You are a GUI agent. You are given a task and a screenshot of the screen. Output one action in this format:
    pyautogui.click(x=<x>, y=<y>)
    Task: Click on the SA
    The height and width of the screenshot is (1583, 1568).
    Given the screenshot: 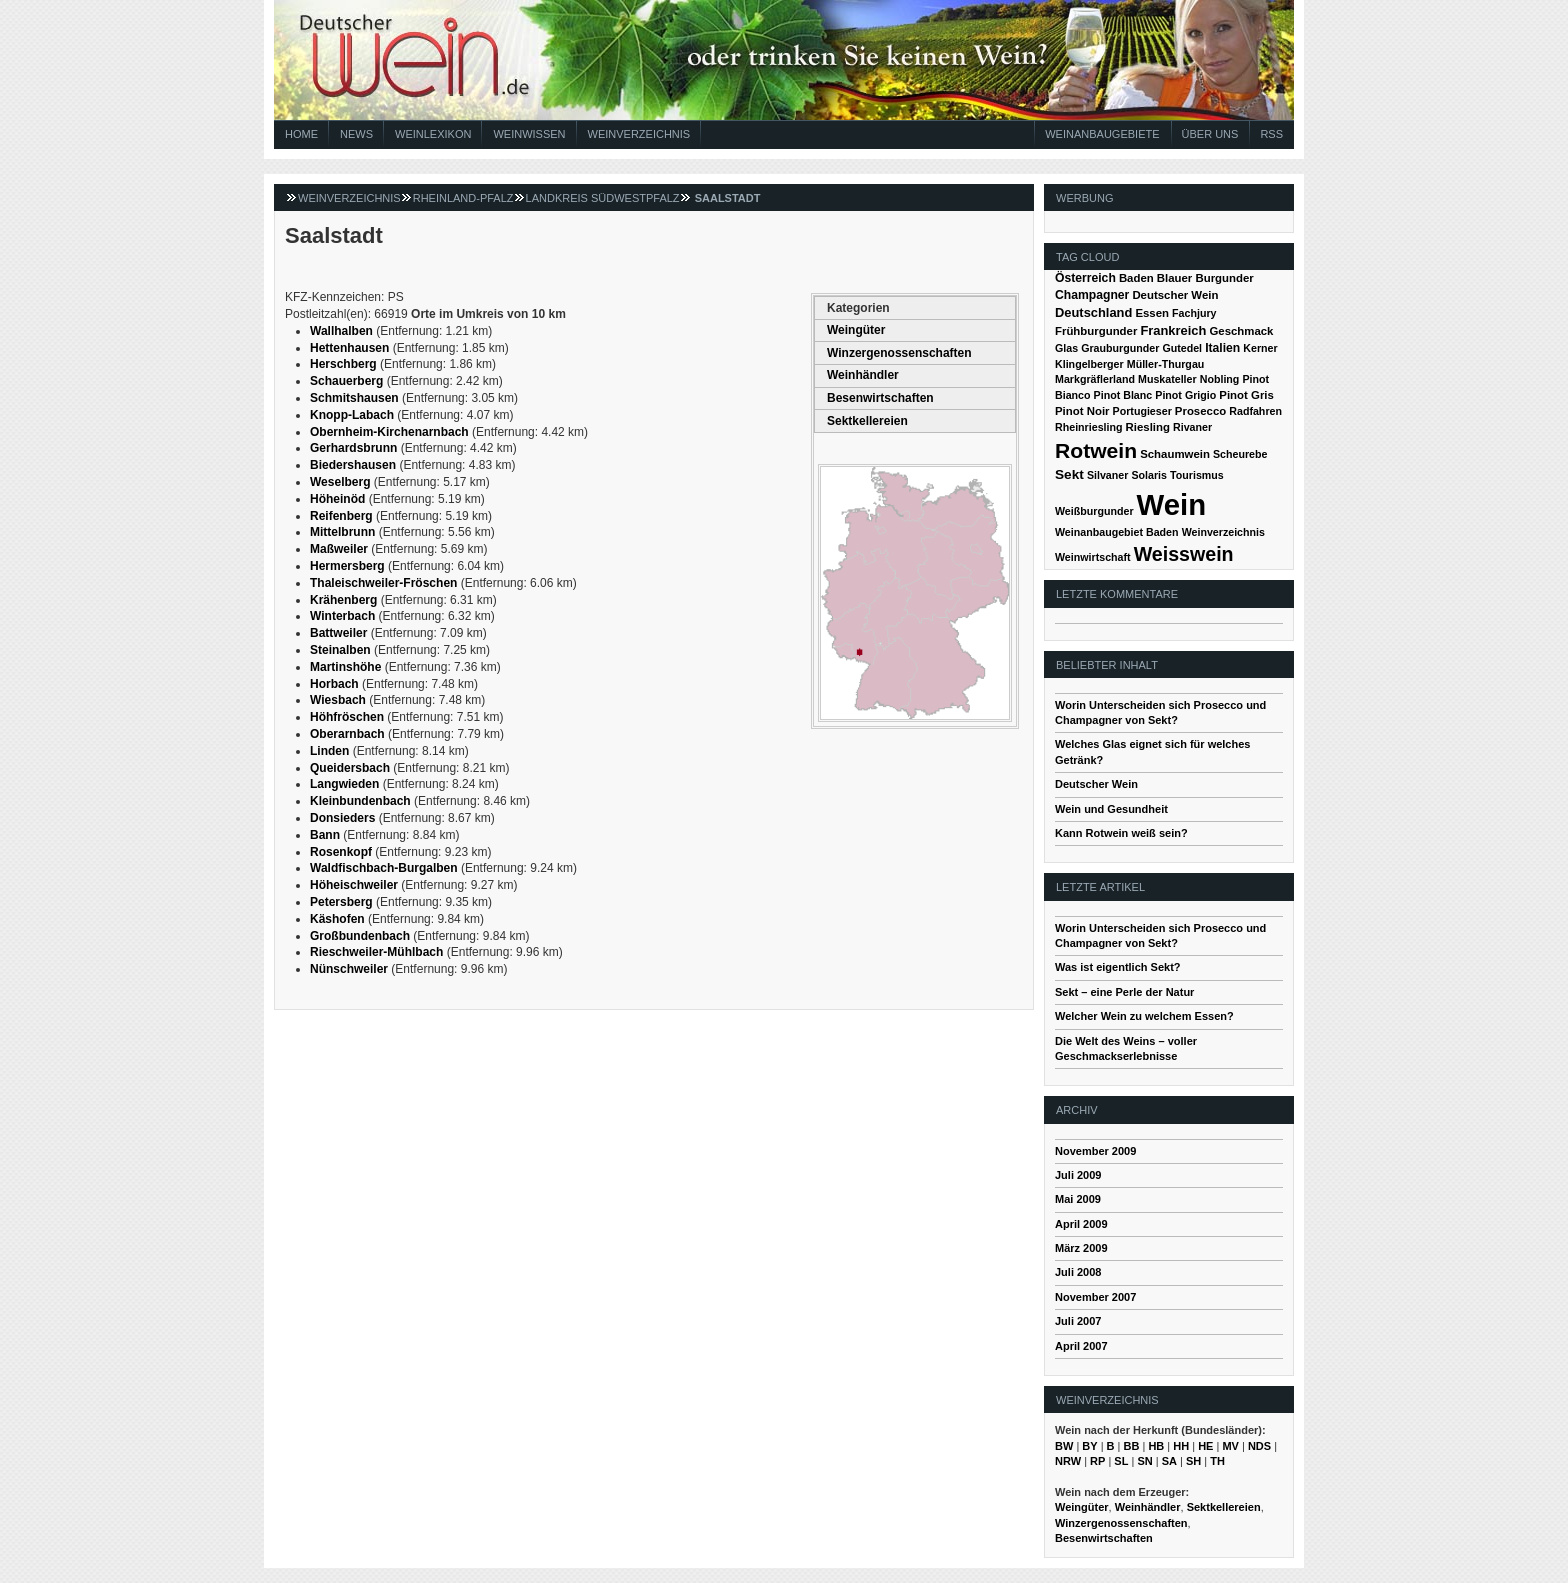 What is the action you would take?
    pyautogui.click(x=1169, y=1461)
    